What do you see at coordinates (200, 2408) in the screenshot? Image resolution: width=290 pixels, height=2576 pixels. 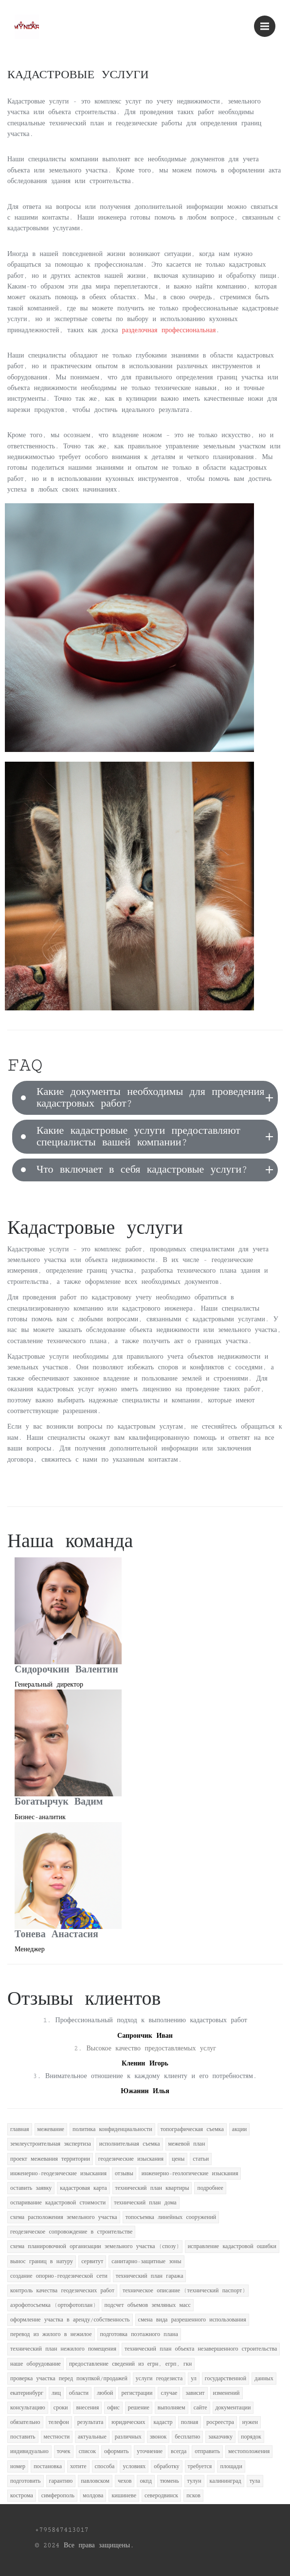 I see `сайте` at bounding box center [200, 2408].